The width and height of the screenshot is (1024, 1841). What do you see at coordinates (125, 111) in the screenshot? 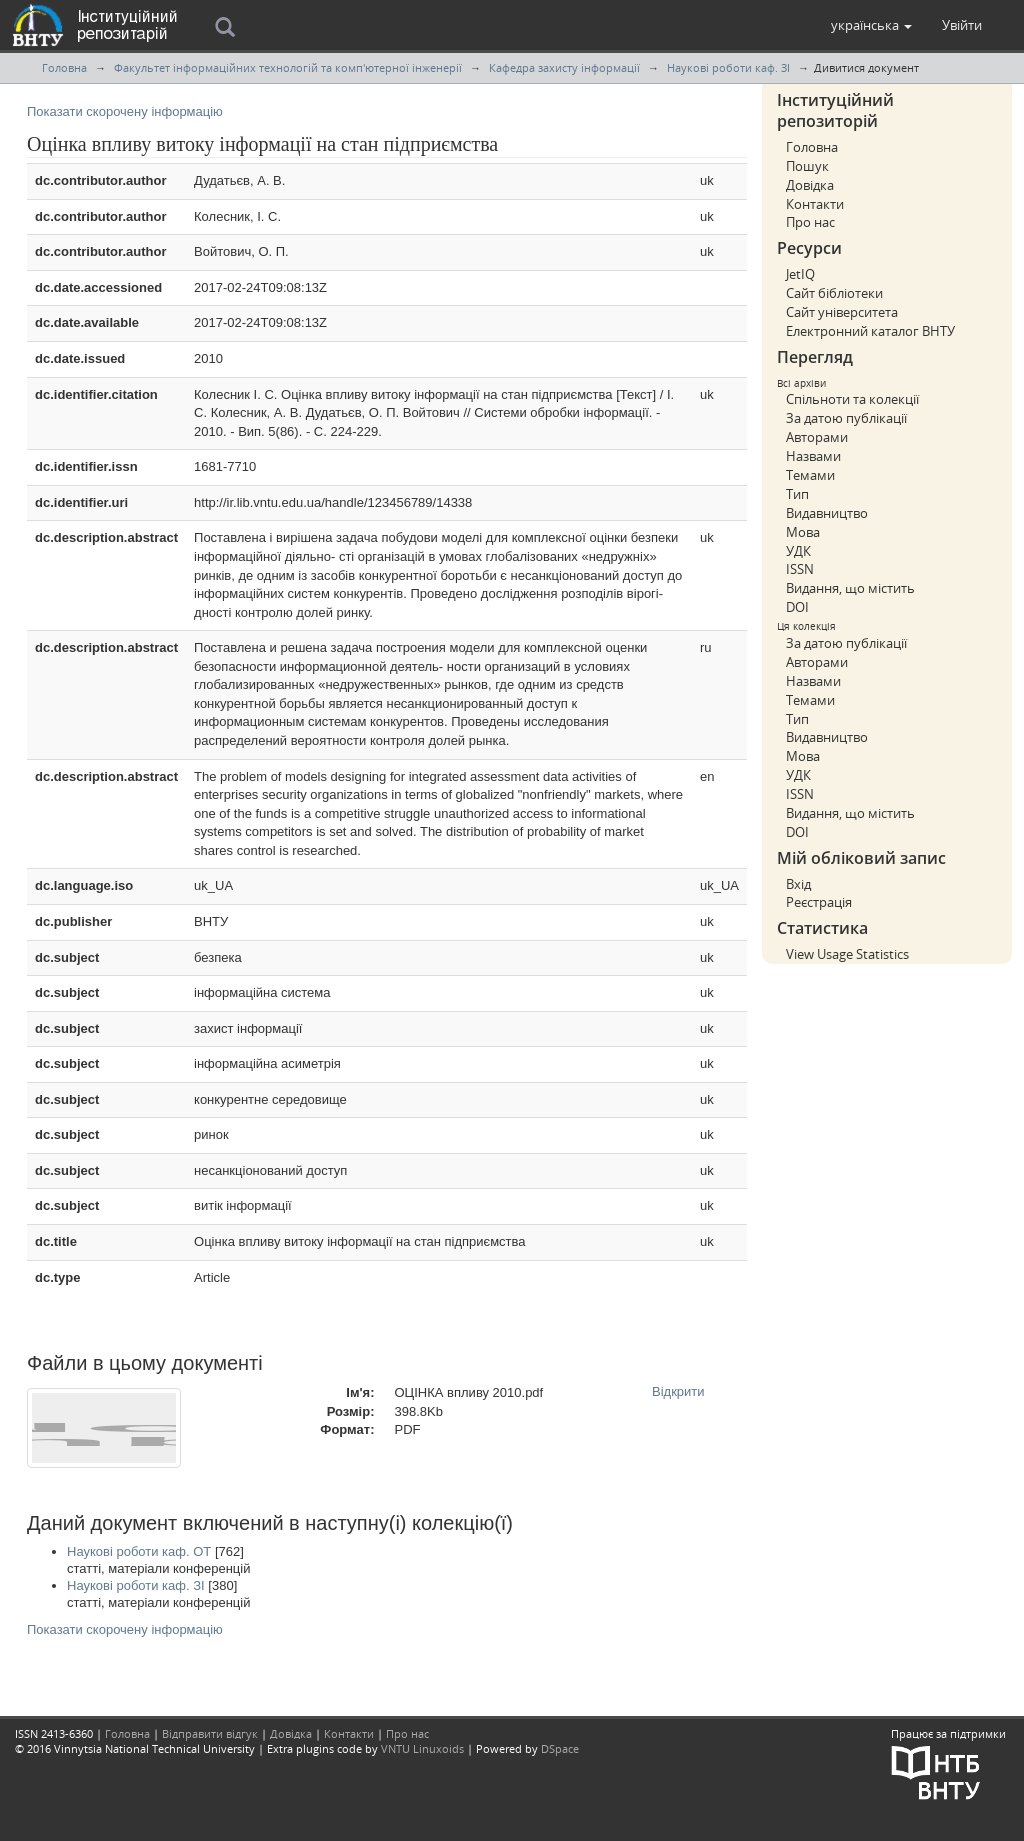
I see `Показати скорочену інформацію` at bounding box center [125, 111].